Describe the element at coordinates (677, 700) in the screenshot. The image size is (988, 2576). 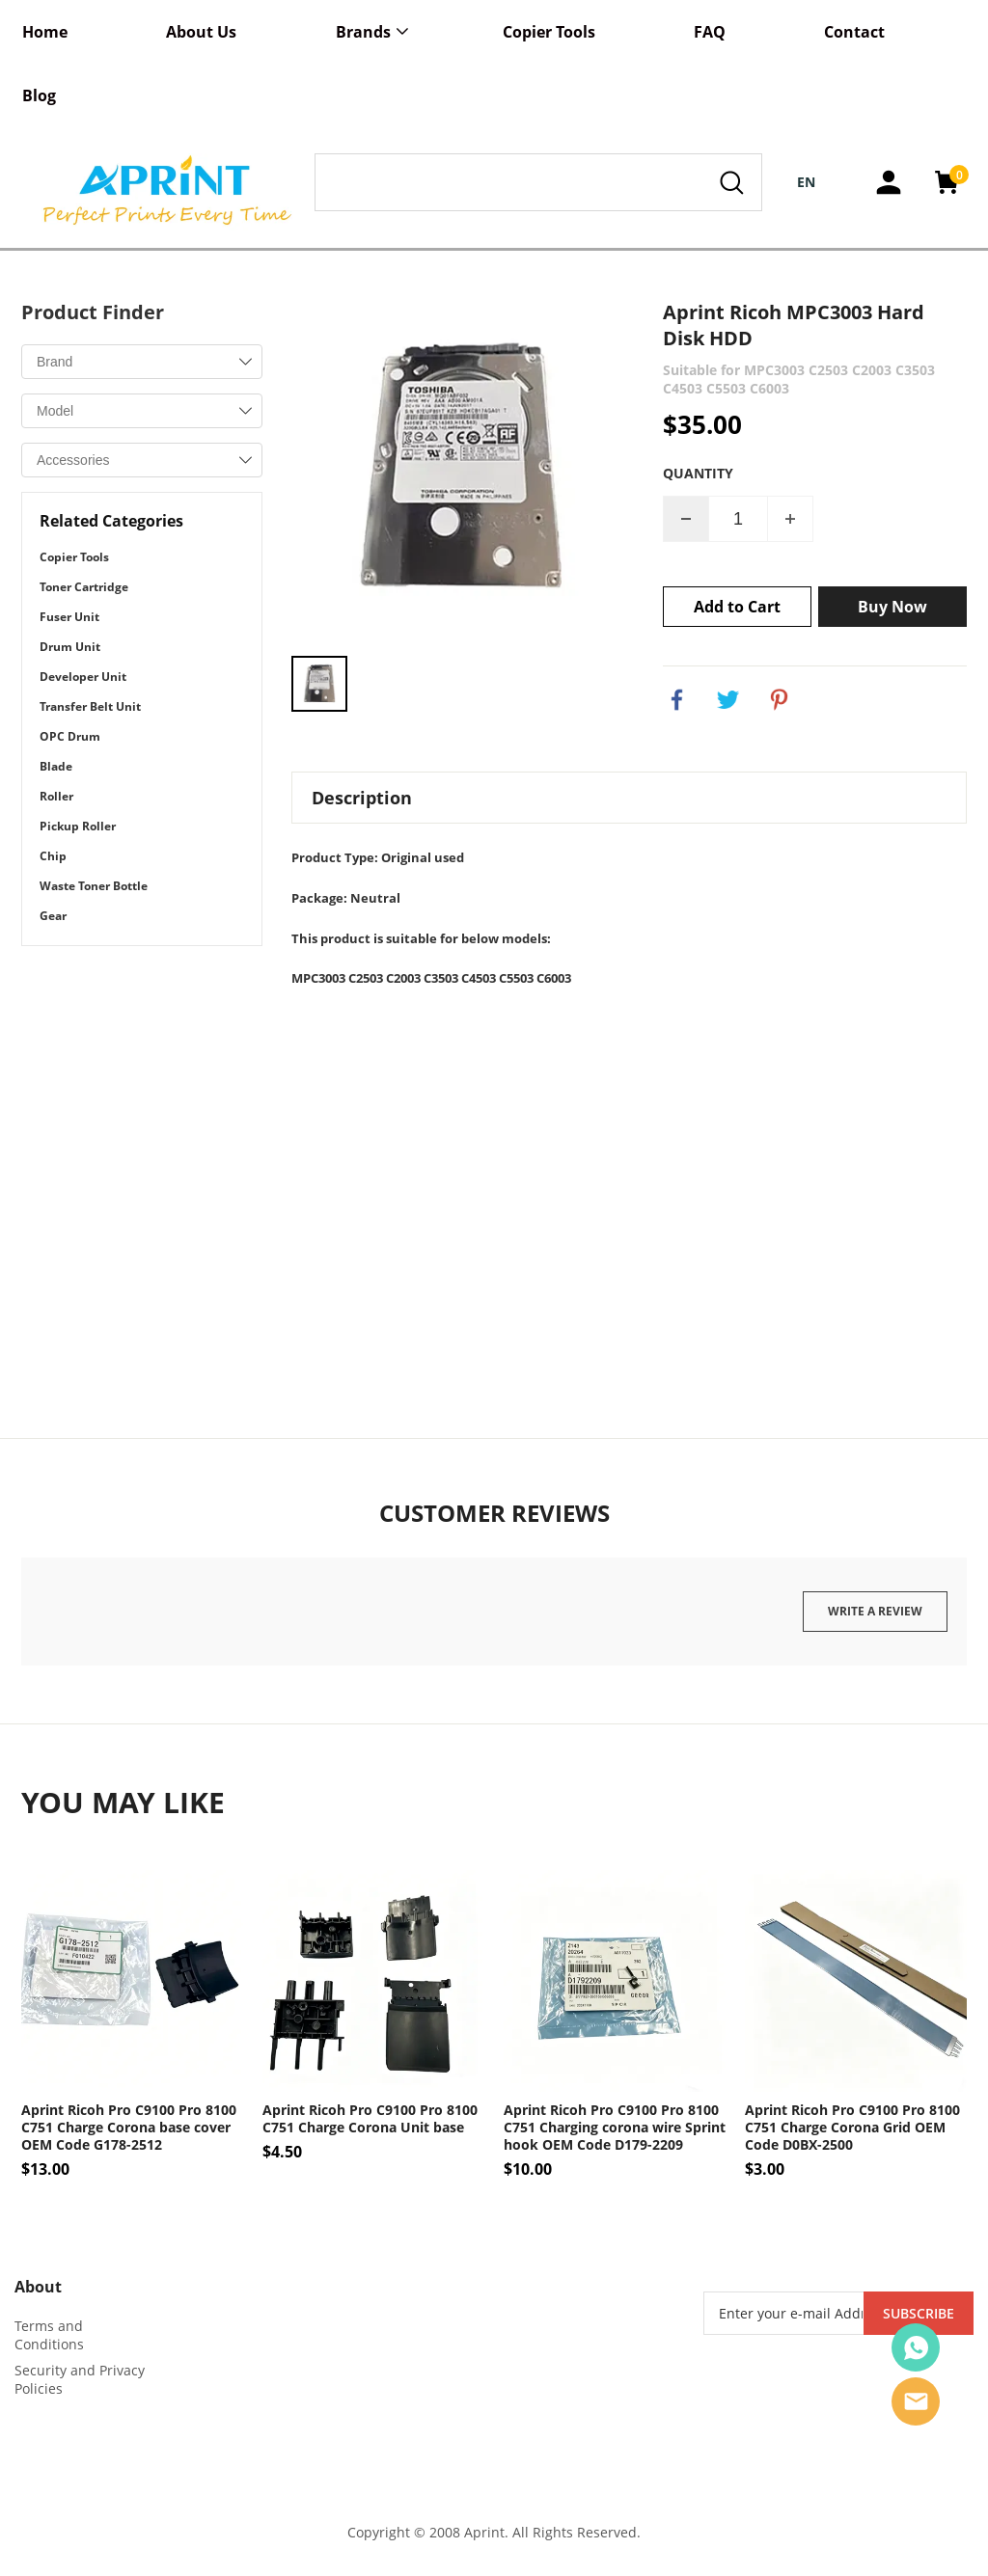
I see `facebook` at that location.